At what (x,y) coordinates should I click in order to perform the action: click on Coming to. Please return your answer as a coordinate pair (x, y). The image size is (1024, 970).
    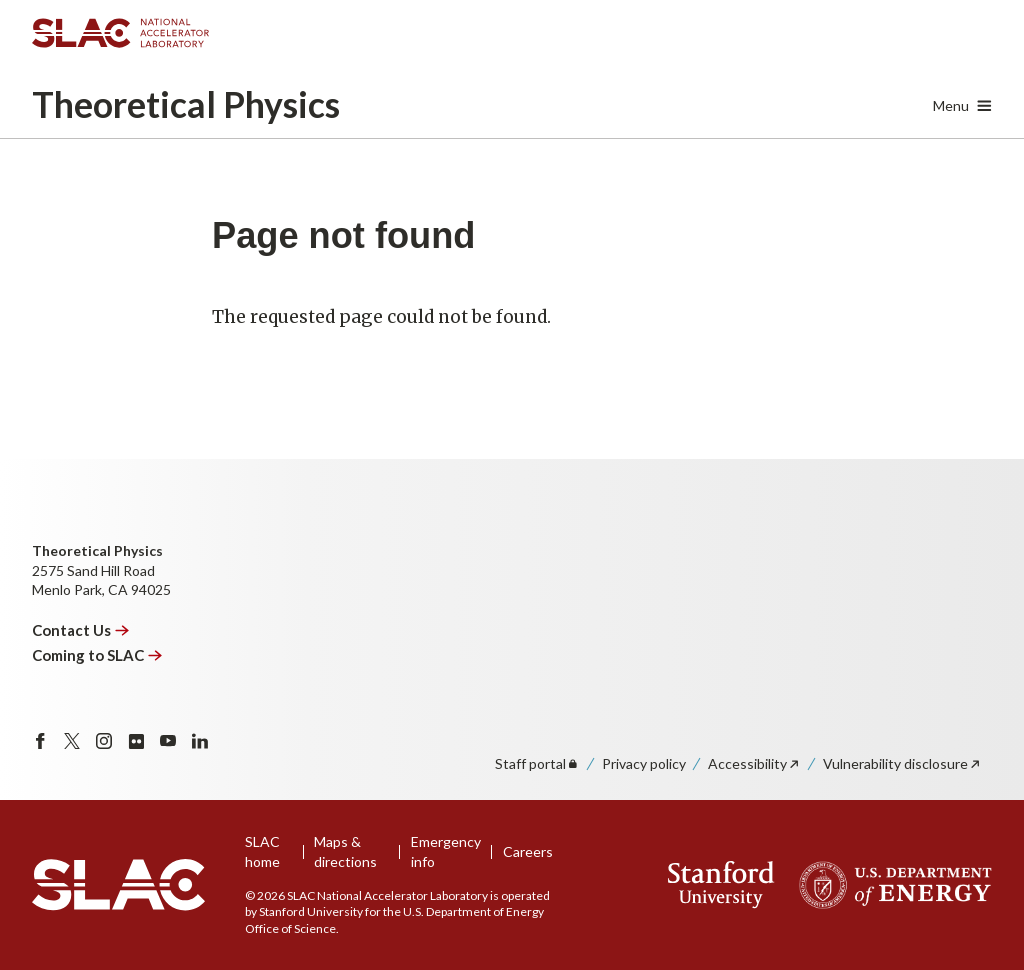
    Looking at the image, I should click on (97, 655).